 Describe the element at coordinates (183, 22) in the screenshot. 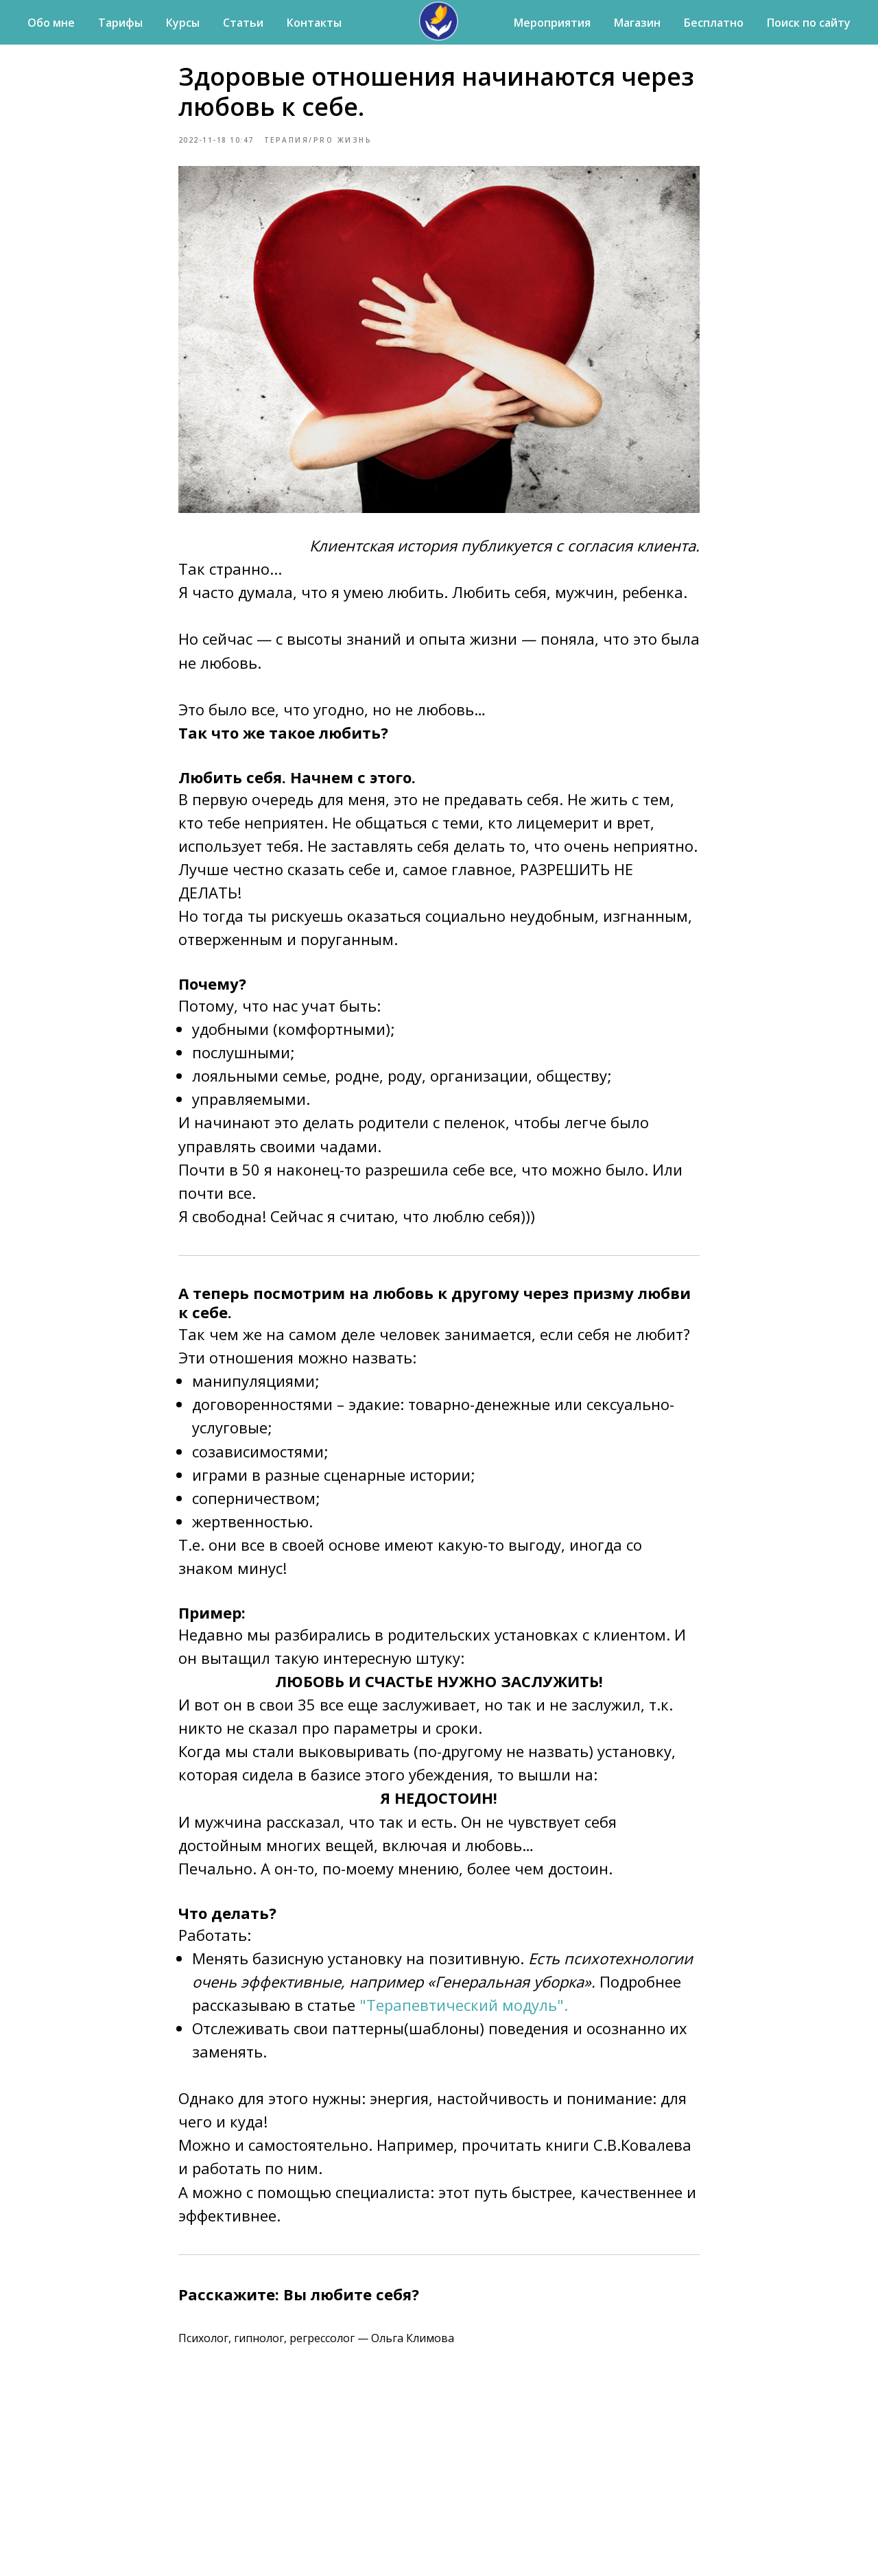

I see `Курсы` at that location.